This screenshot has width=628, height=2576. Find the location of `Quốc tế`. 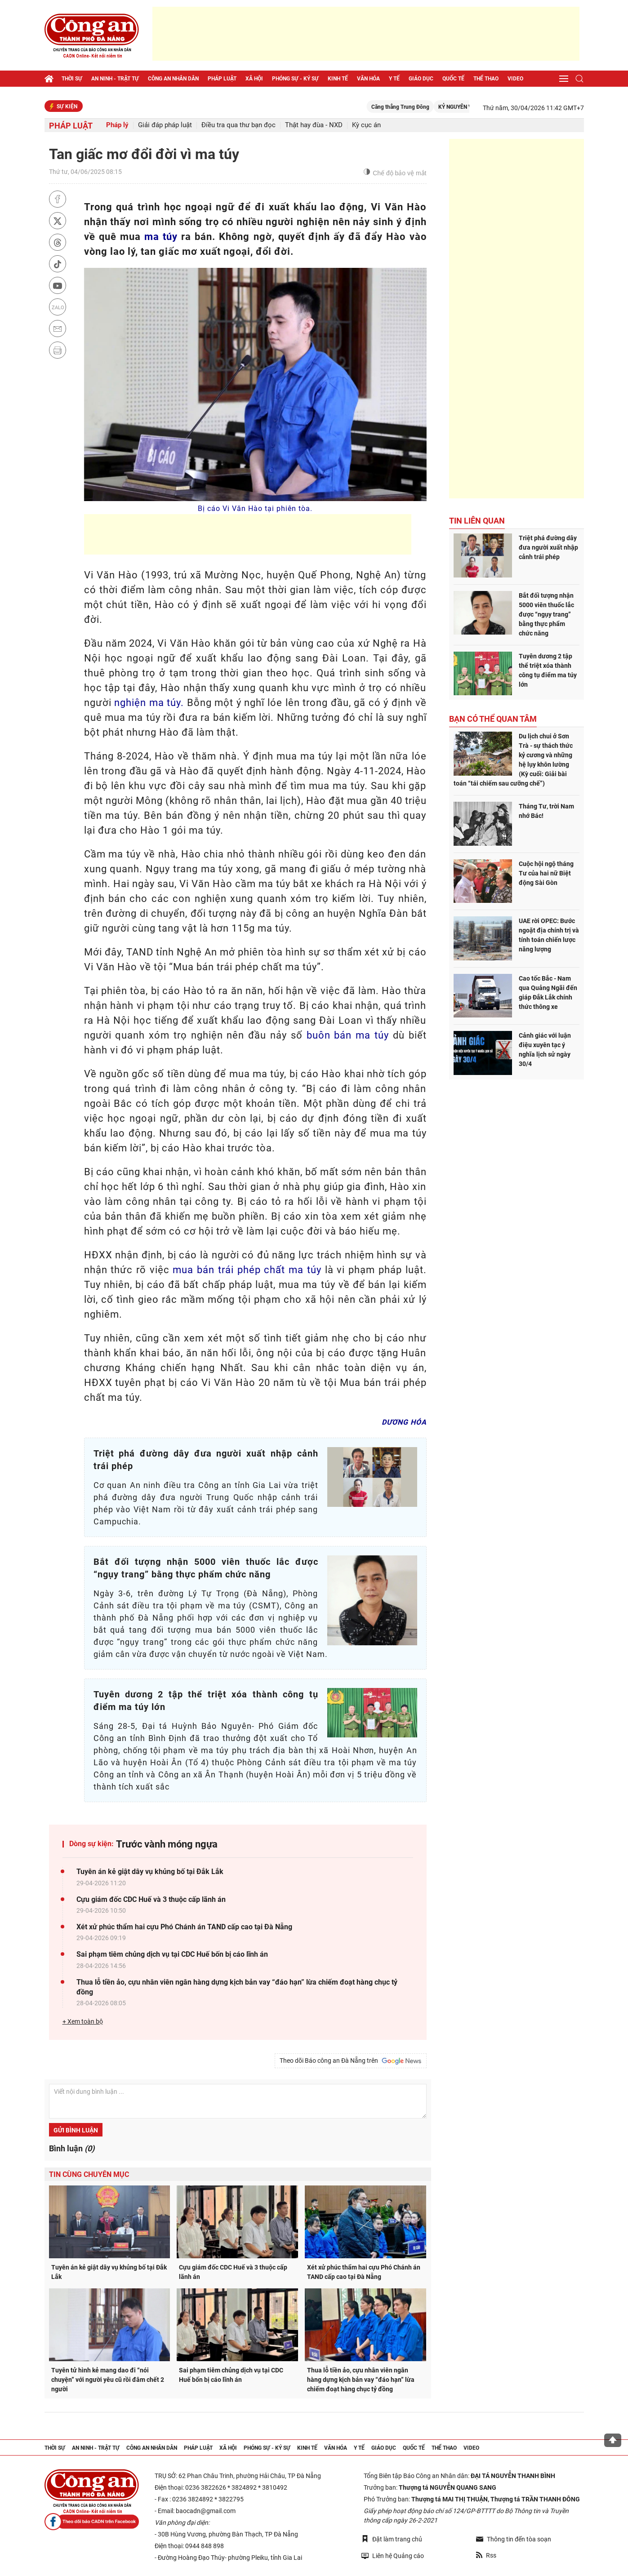

Quốc tế is located at coordinates (453, 79).